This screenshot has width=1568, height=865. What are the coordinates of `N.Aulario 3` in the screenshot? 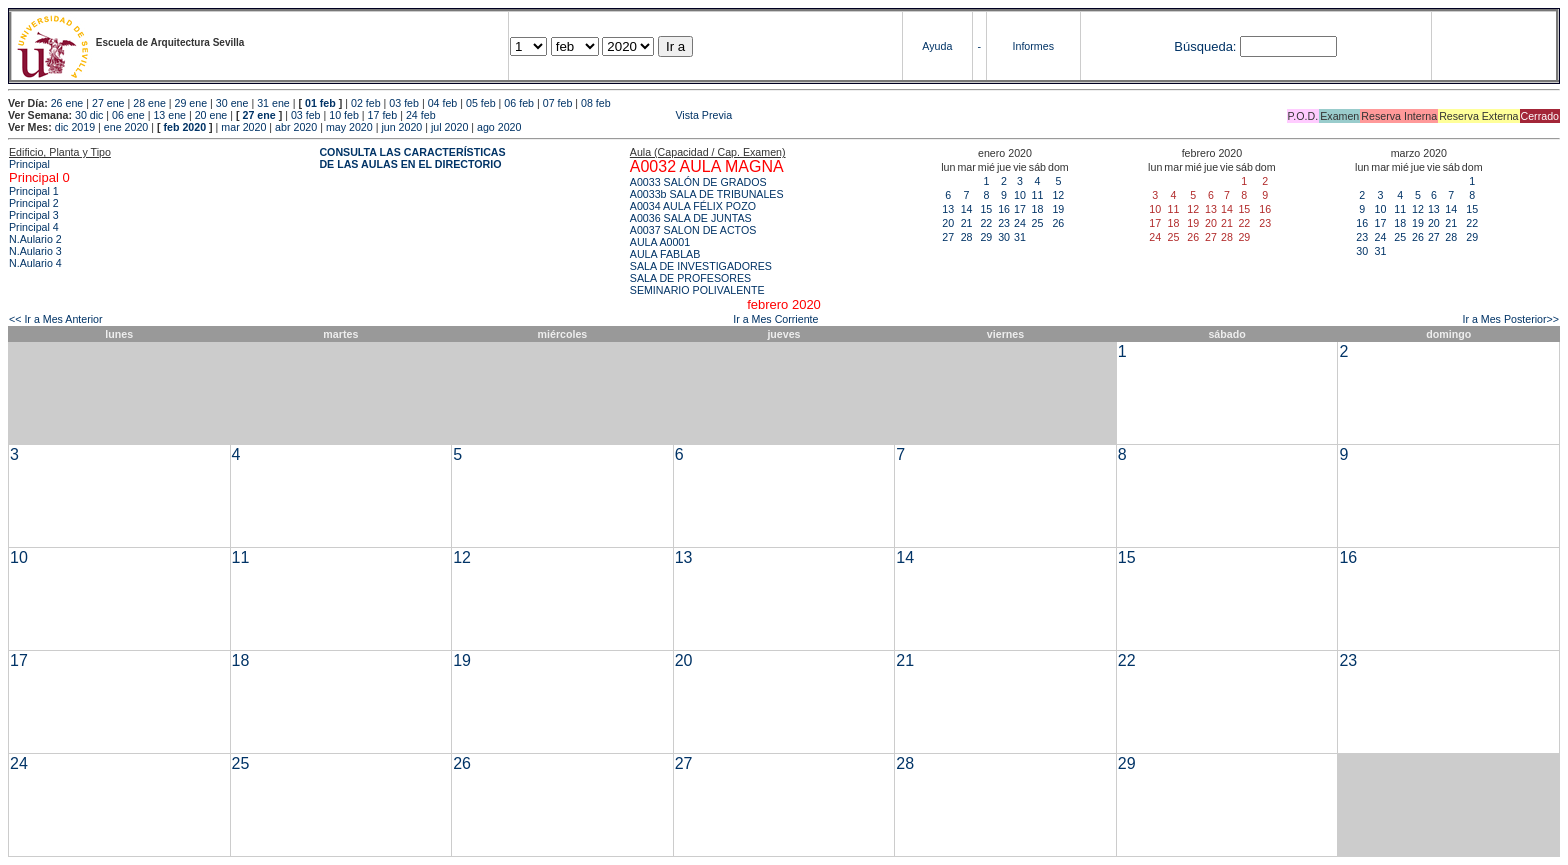 It's located at (35, 251).